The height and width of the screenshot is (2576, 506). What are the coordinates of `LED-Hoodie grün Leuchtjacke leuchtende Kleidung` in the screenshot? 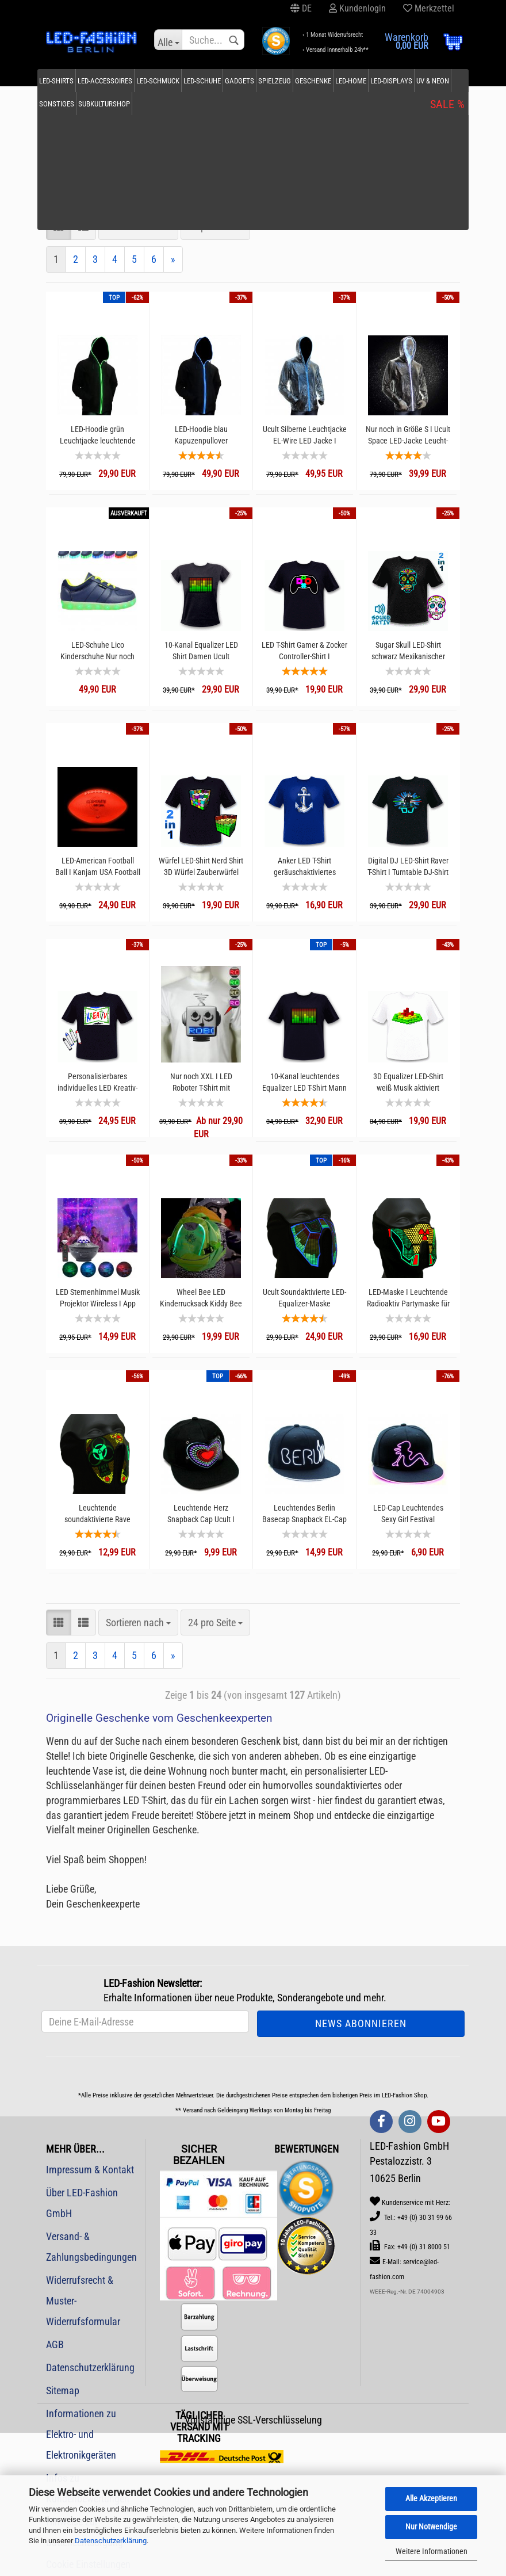 It's located at (98, 435).